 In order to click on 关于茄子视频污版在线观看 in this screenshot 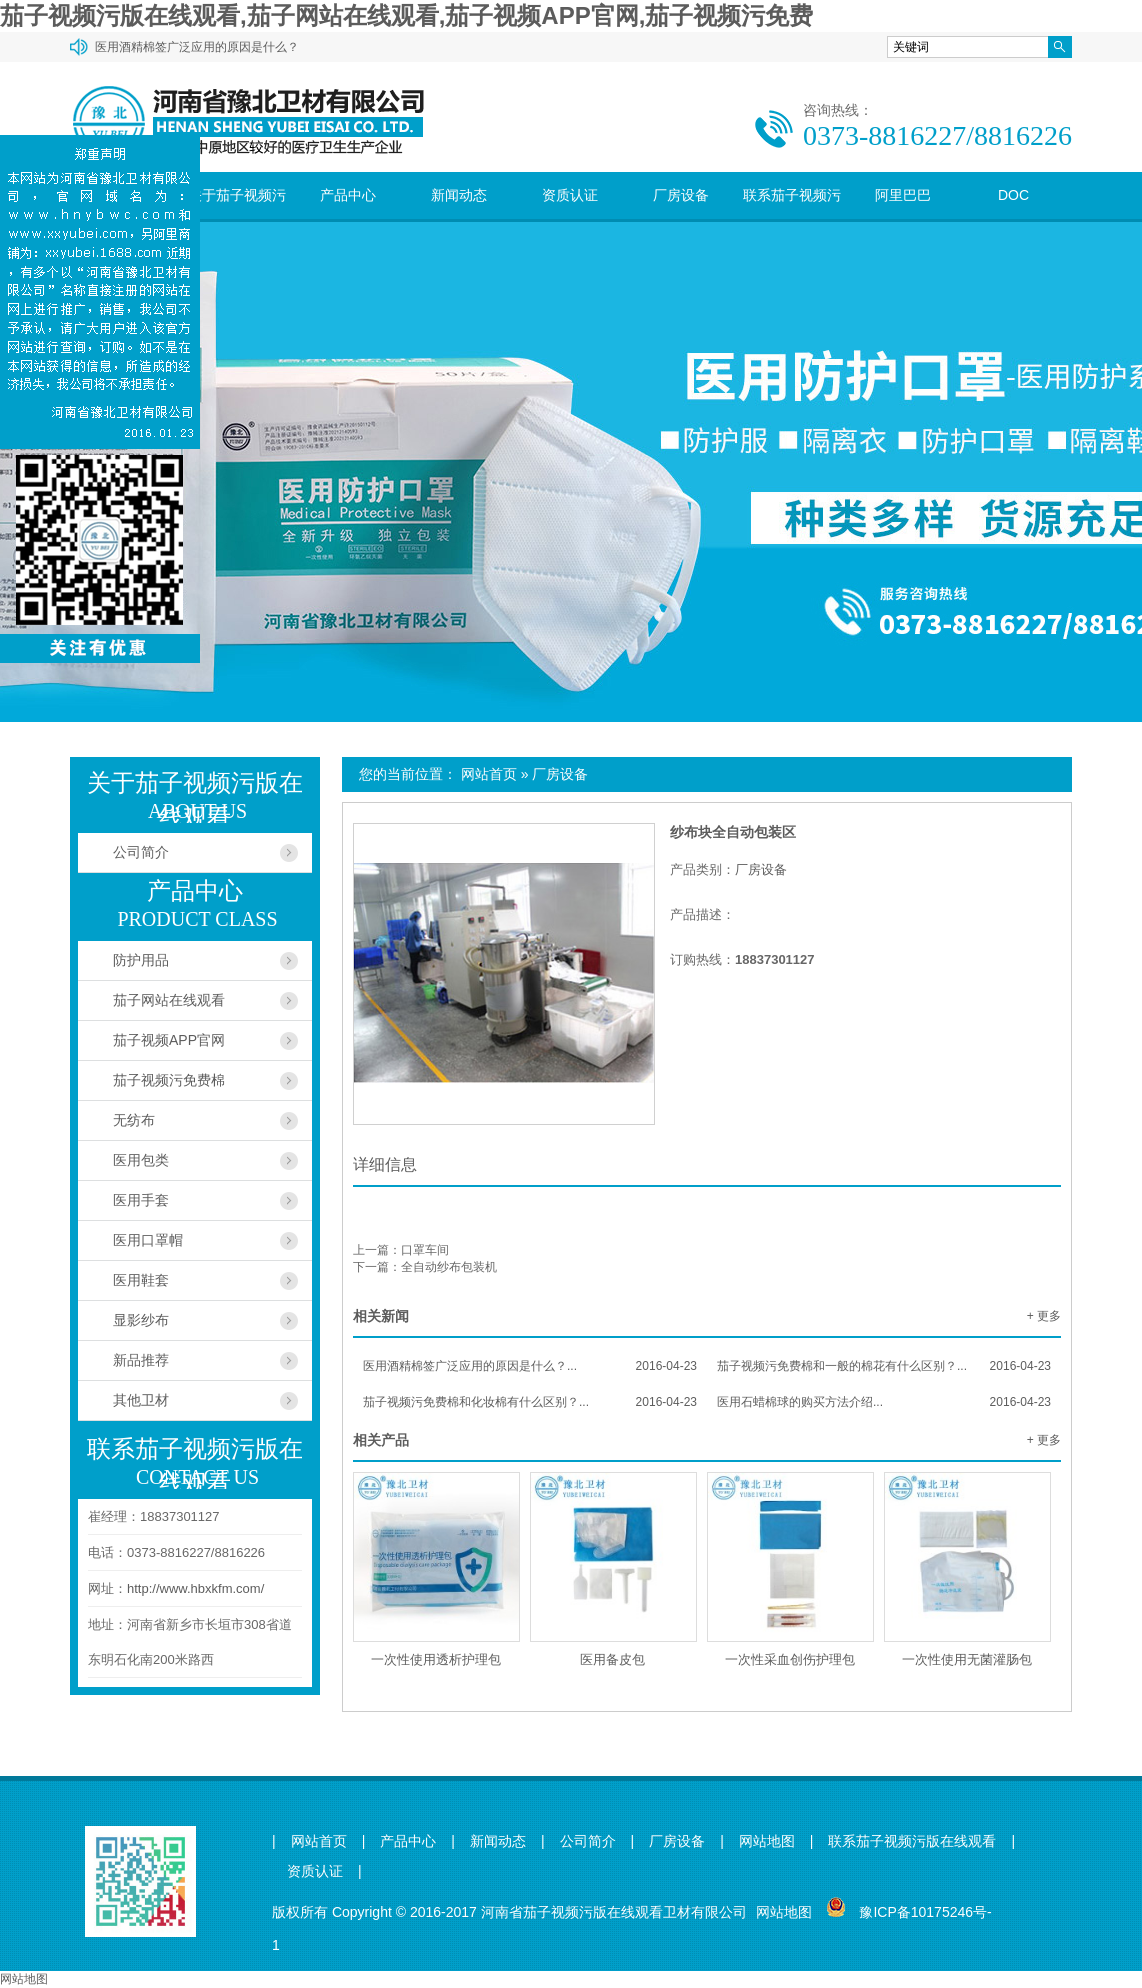, I will do `click(237, 218)`.